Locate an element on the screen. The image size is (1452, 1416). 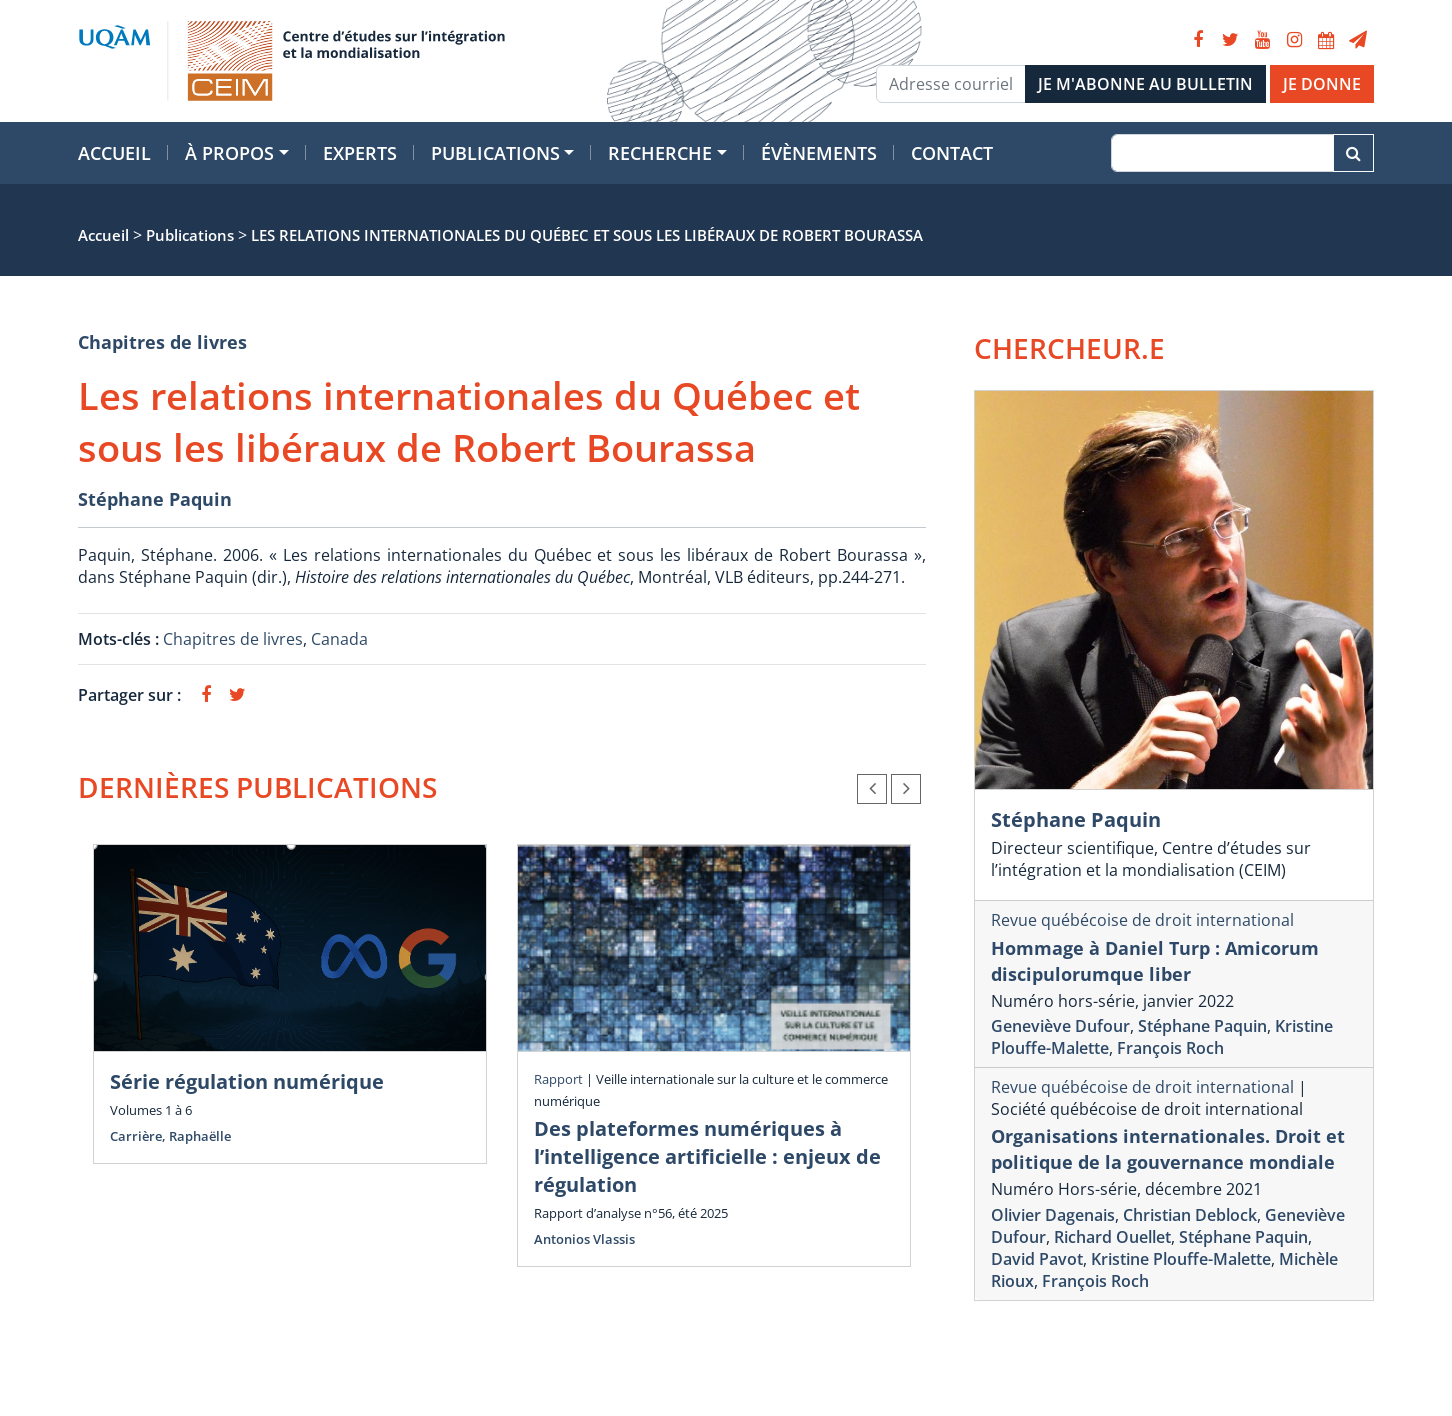
Rapport is located at coordinates (558, 1079).